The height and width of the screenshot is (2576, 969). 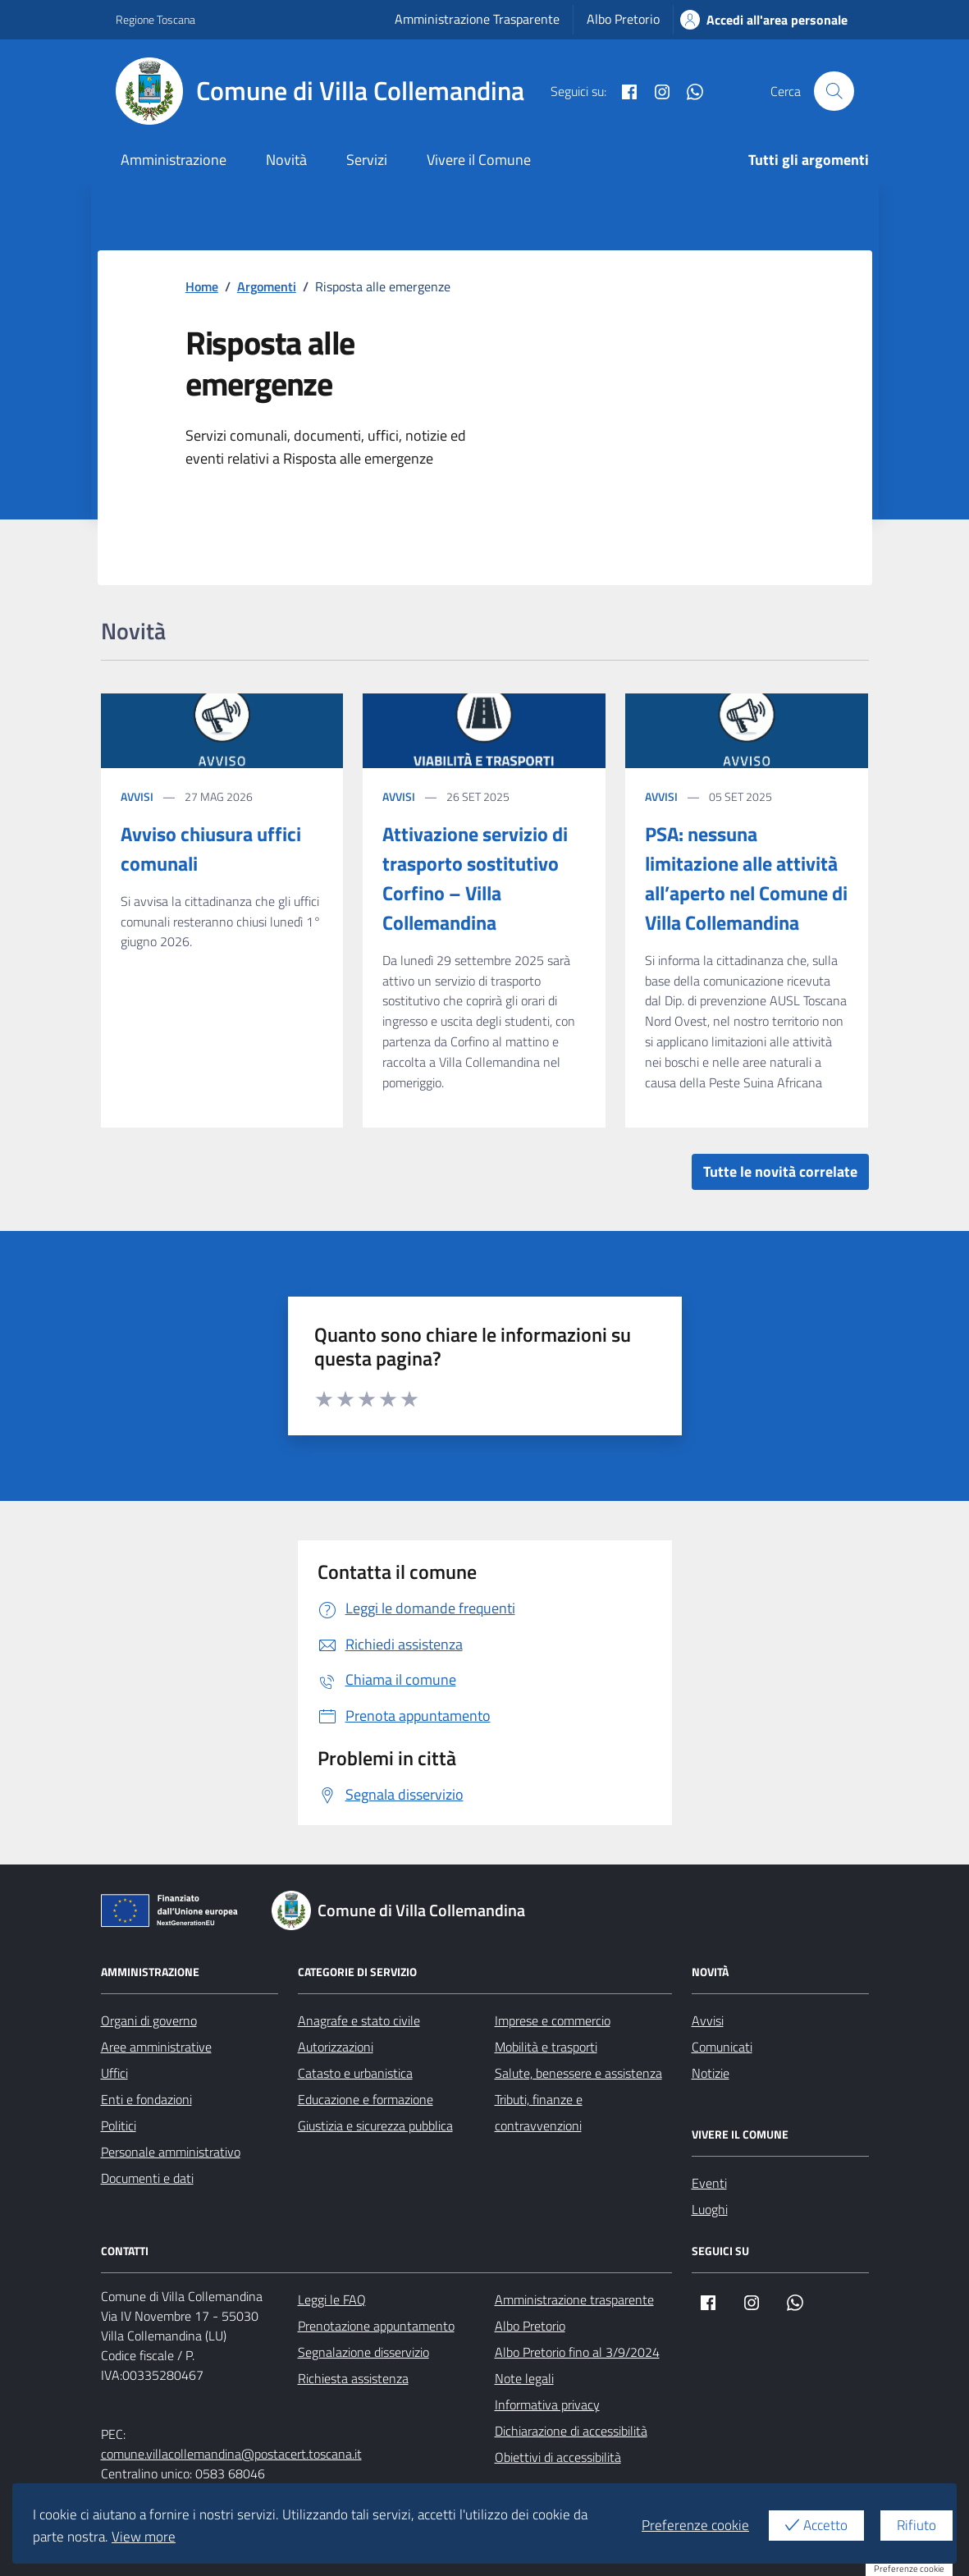 What do you see at coordinates (155, 19) in the screenshot?
I see `Regione Toscana [Vai al portale Regione Toscana - link esterno - apertura nuova scheda]` at bounding box center [155, 19].